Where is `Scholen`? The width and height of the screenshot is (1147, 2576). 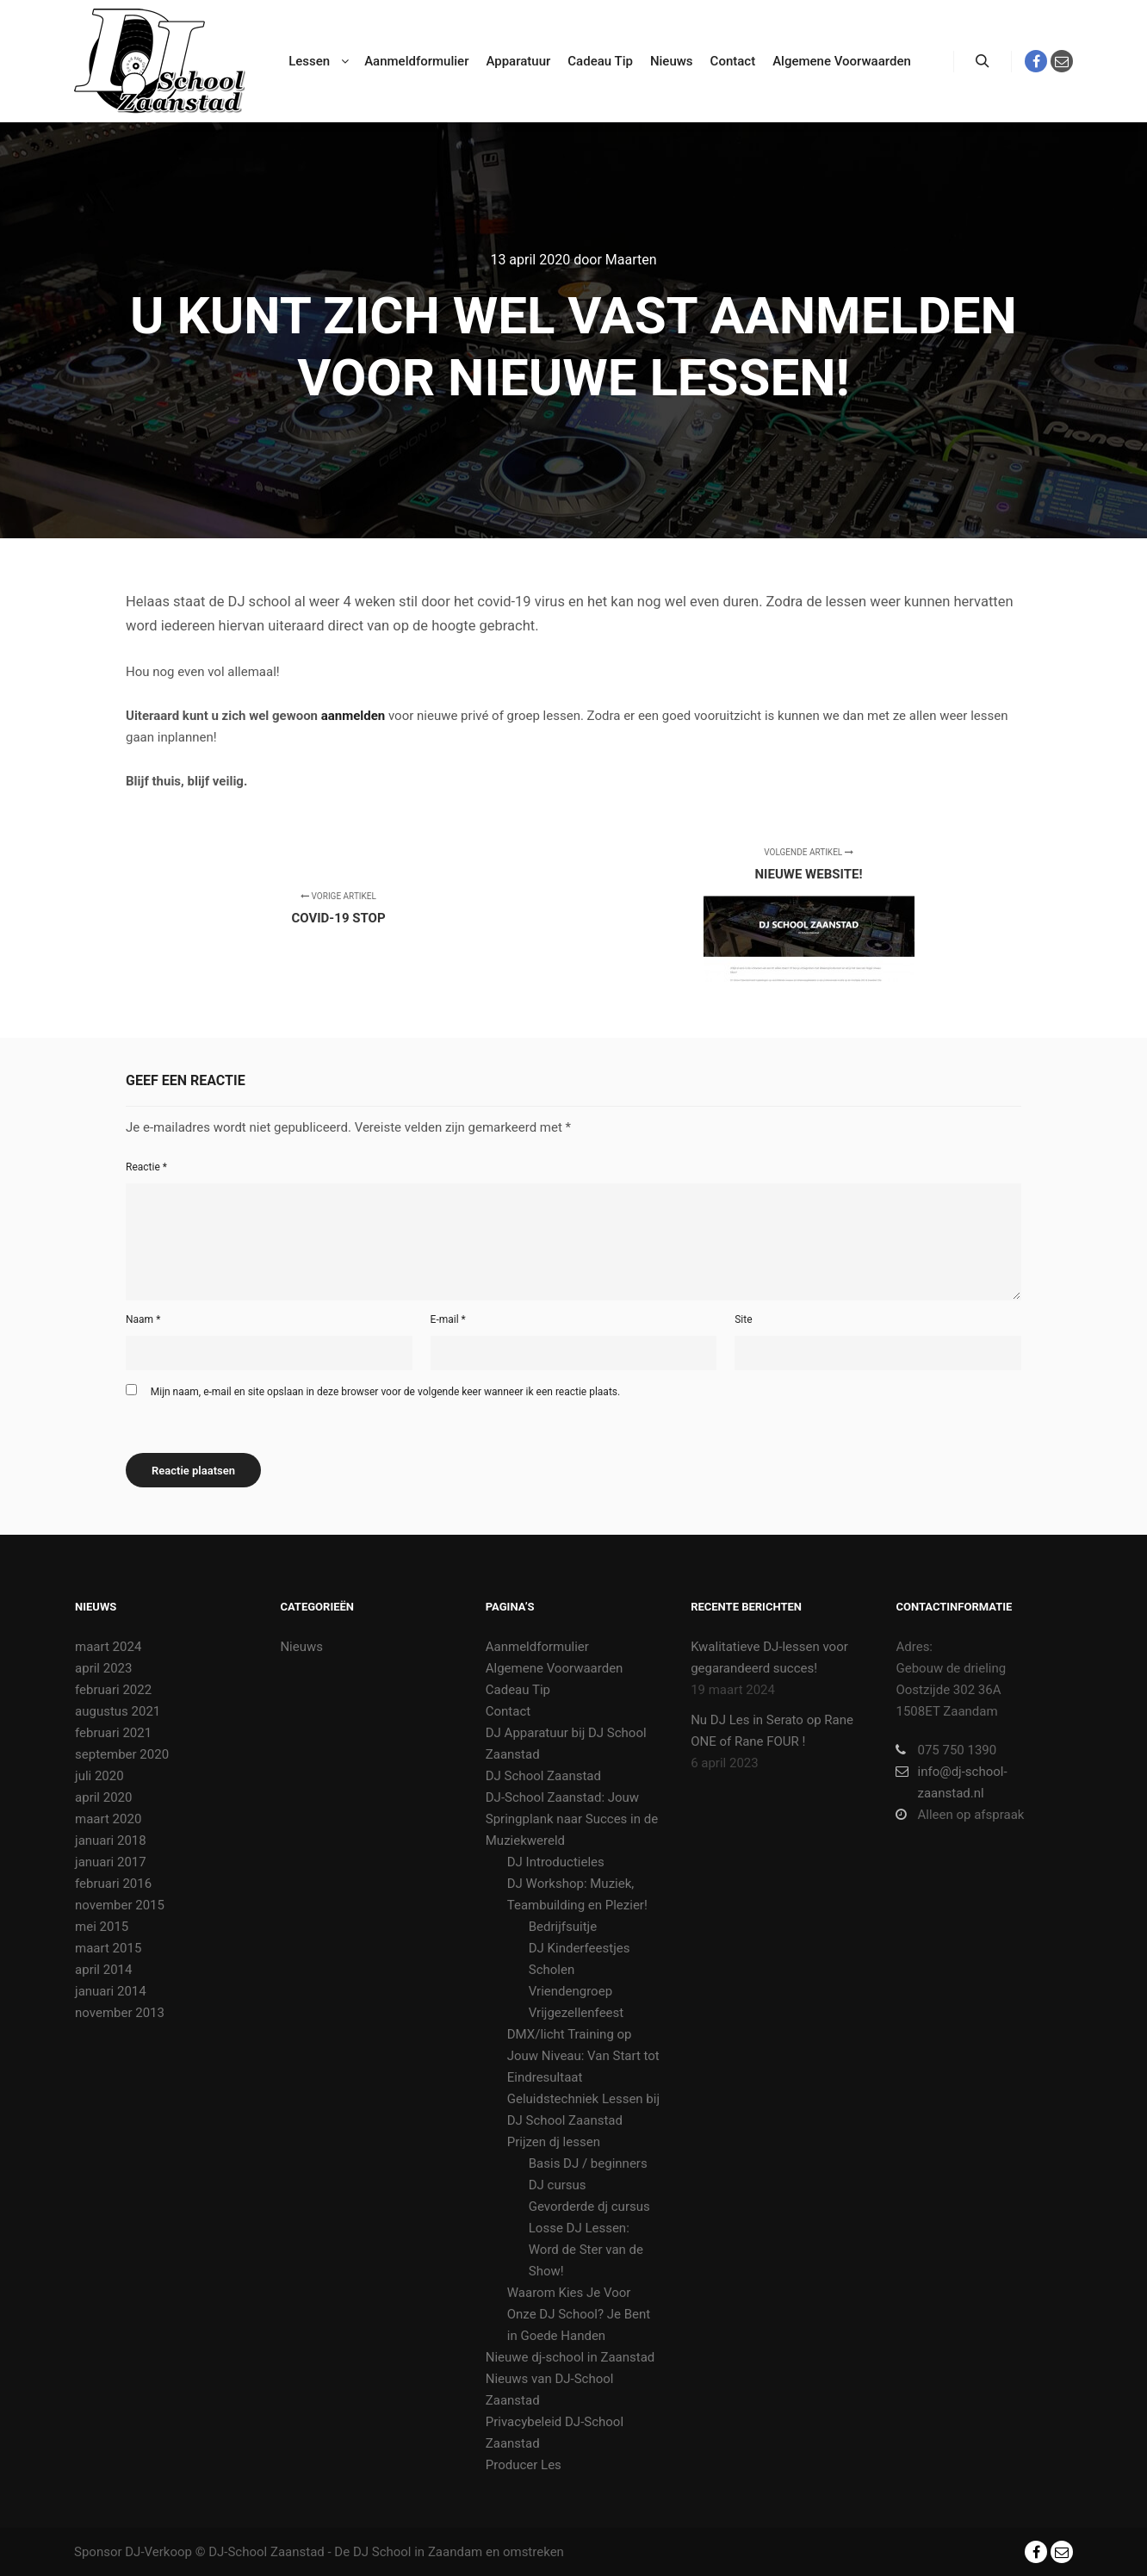
Scholen is located at coordinates (551, 1969).